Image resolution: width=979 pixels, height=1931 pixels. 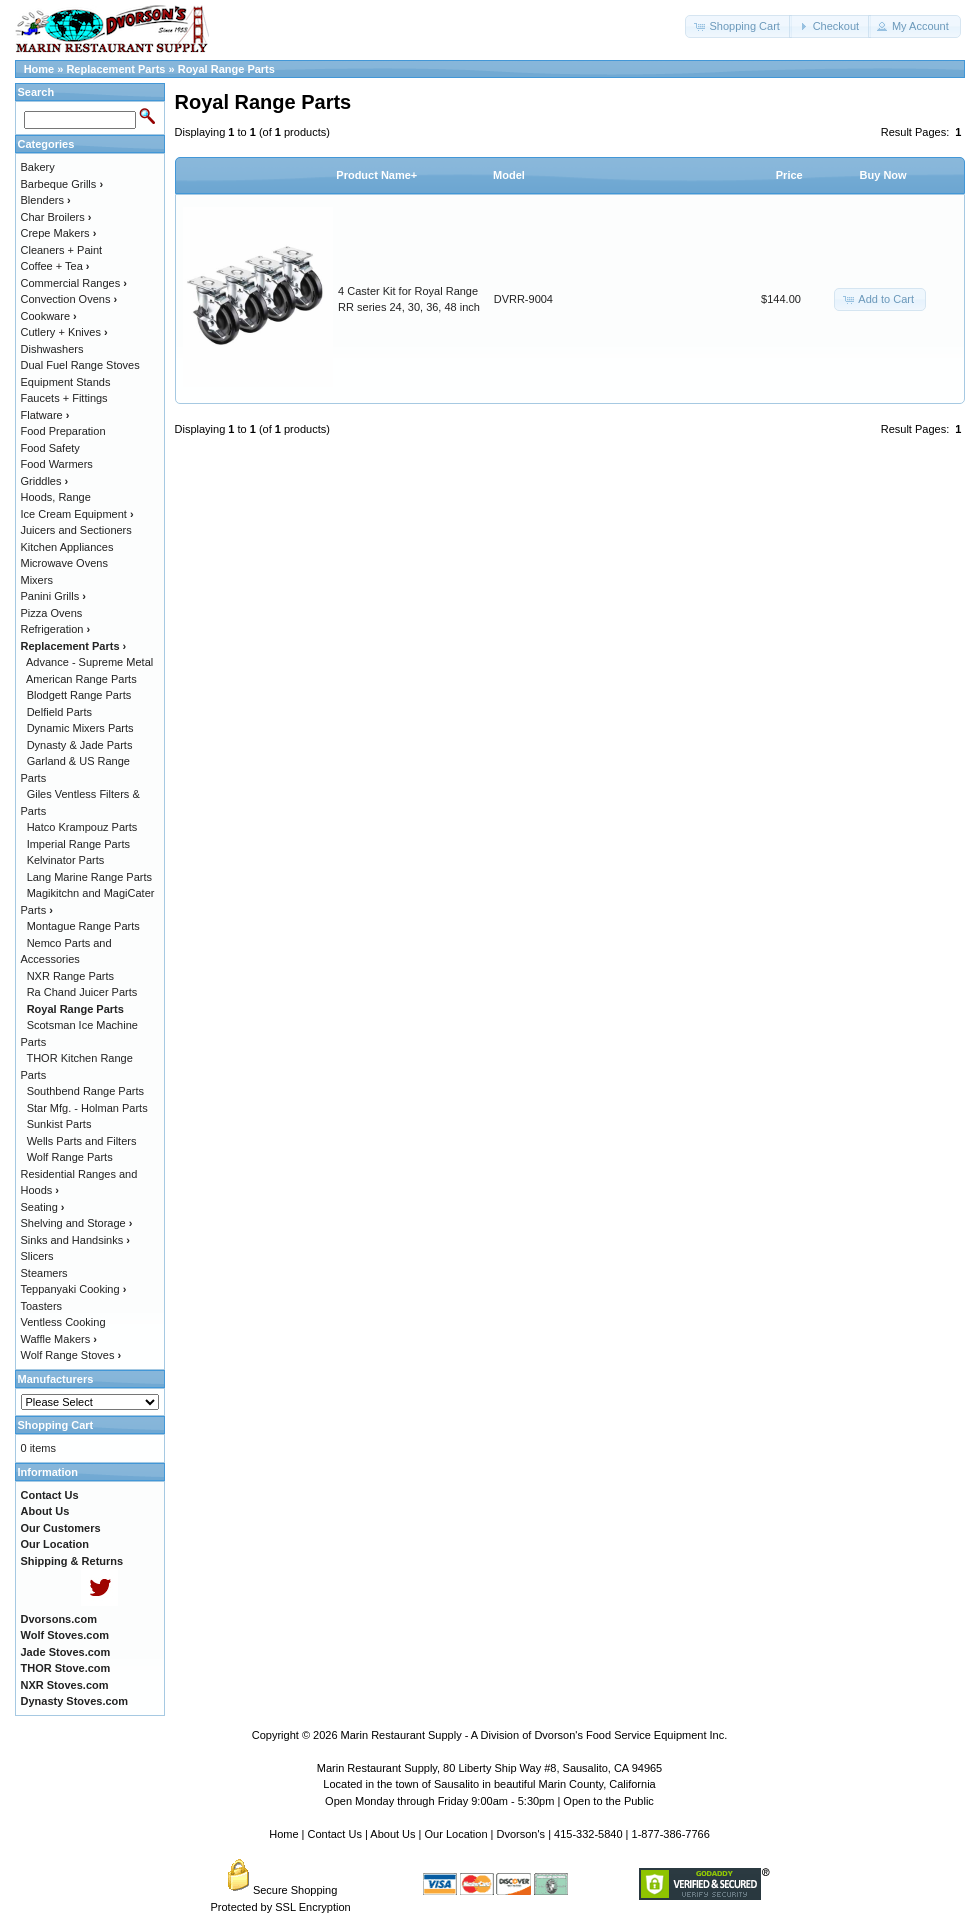 What do you see at coordinates (70, 1157) in the screenshot?
I see `Wolf Range Parts` at bounding box center [70, 1157].